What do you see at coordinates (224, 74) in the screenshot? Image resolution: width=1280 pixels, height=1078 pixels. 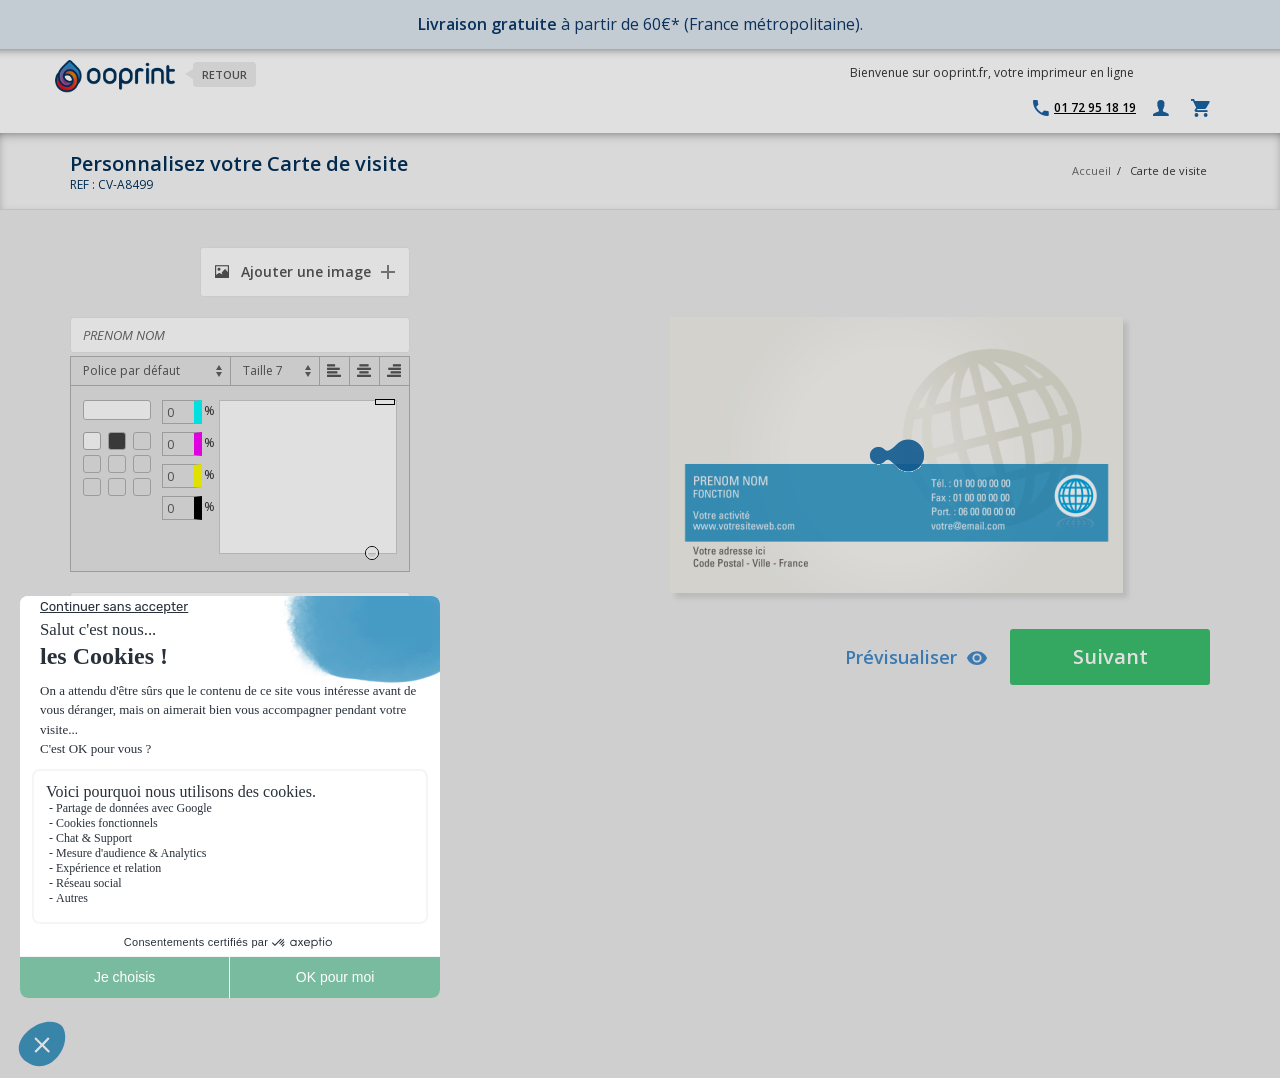 I see `Retour` at bounding box center [224, 74].